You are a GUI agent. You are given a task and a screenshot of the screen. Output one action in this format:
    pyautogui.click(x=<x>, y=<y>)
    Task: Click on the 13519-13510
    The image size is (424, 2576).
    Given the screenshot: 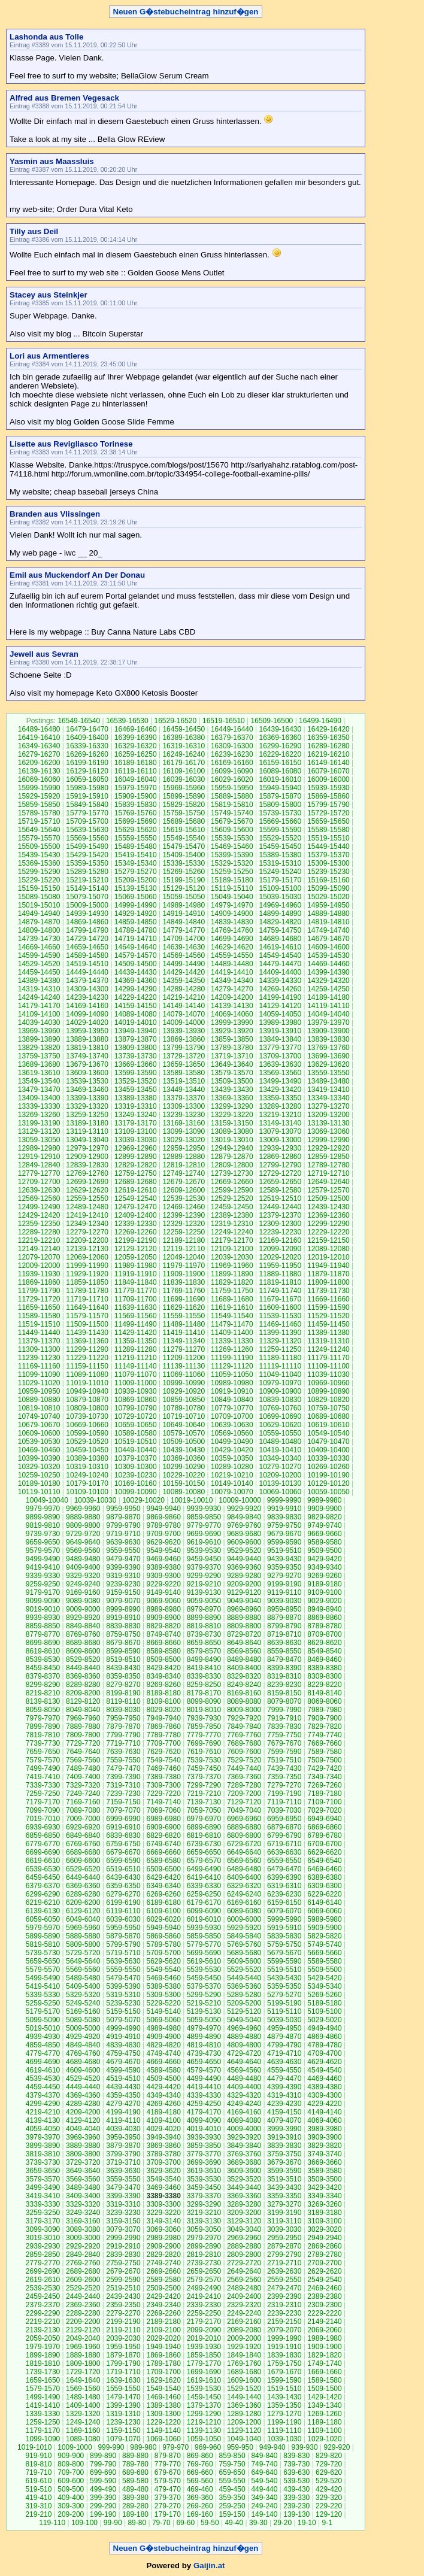 What is the action you would take?
    pyautogui.click(x=183, y=1081)
    